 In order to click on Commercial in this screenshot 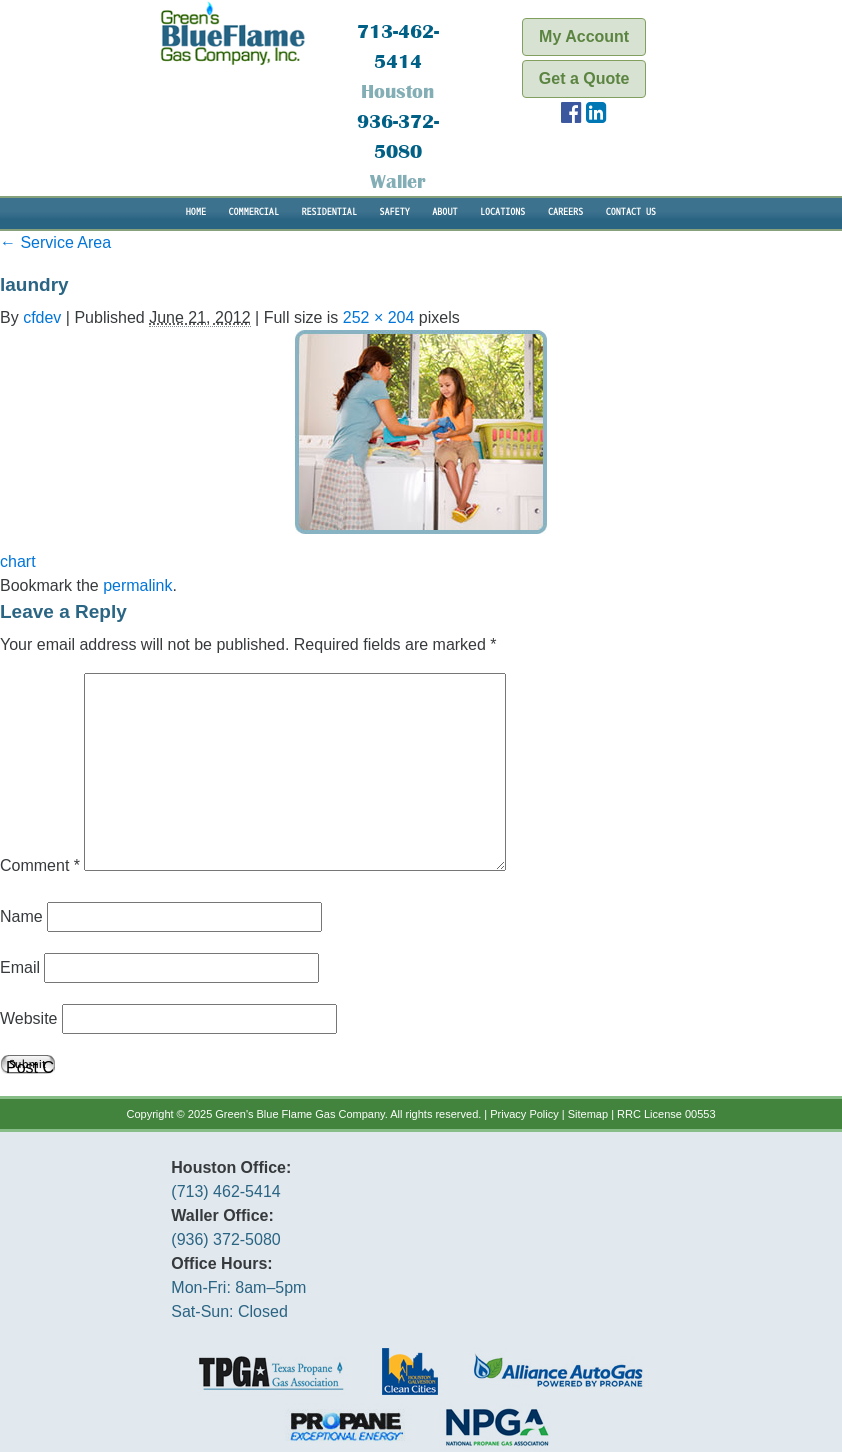, I will do `click(254, 212)`.